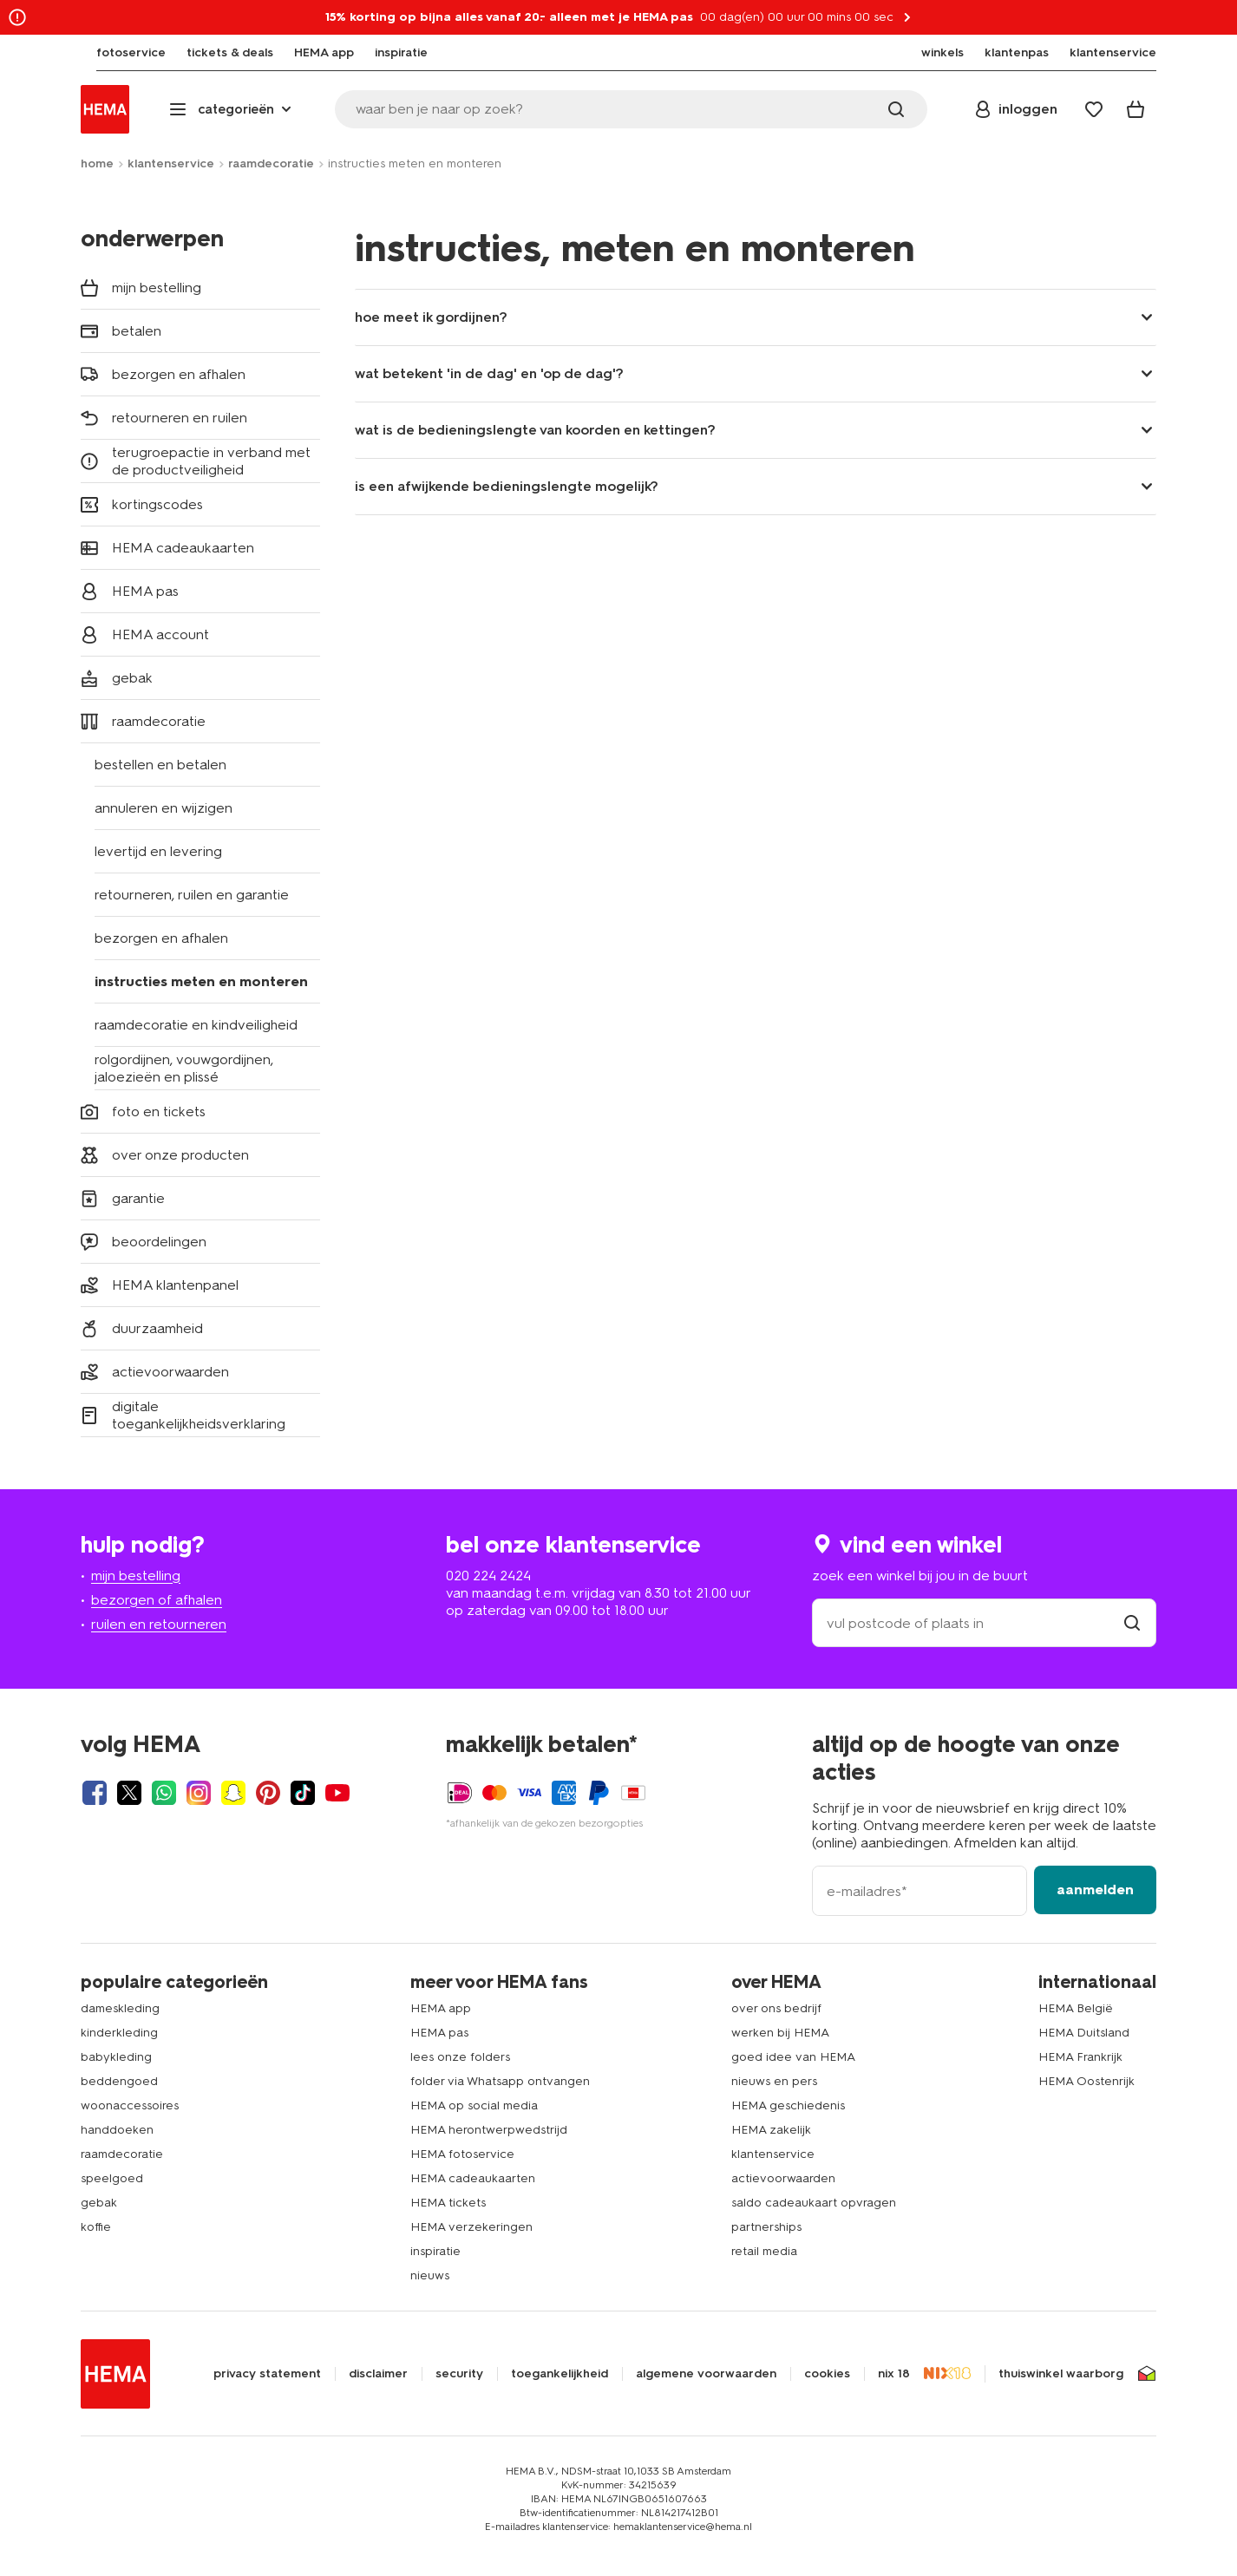 The image size is (1237, 2576). I want to click on gebak, so click(99, 2202).